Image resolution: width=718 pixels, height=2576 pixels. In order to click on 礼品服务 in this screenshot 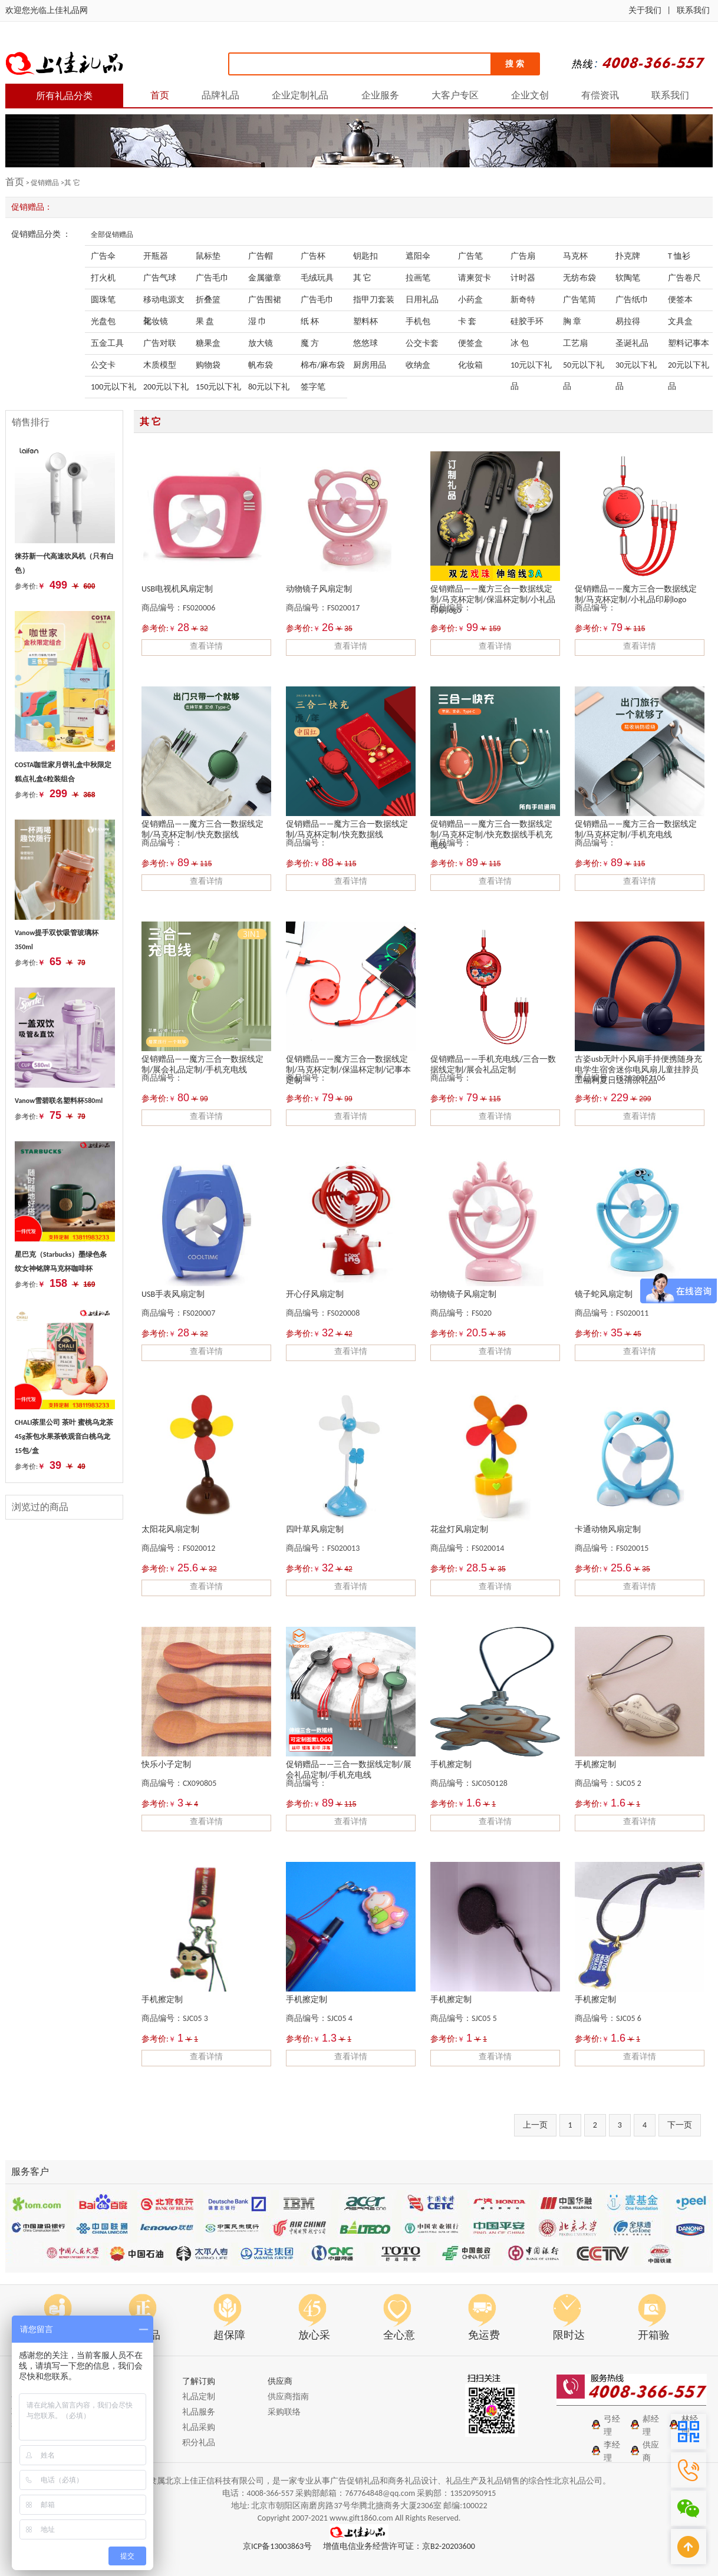, I will do `click(198, 2412)`.